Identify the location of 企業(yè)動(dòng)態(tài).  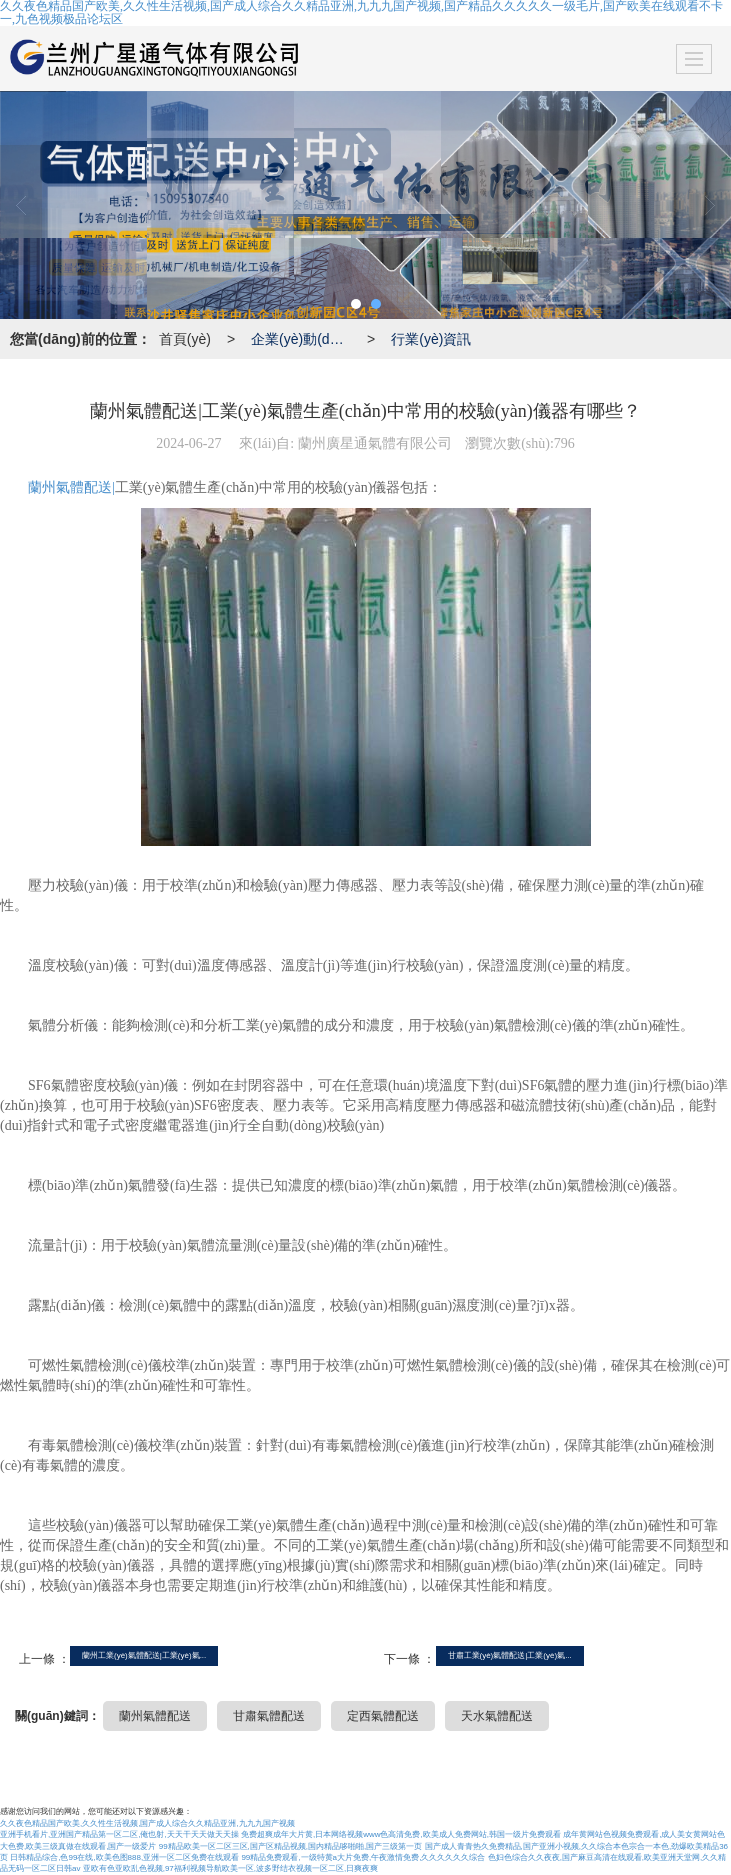
(305, 339).